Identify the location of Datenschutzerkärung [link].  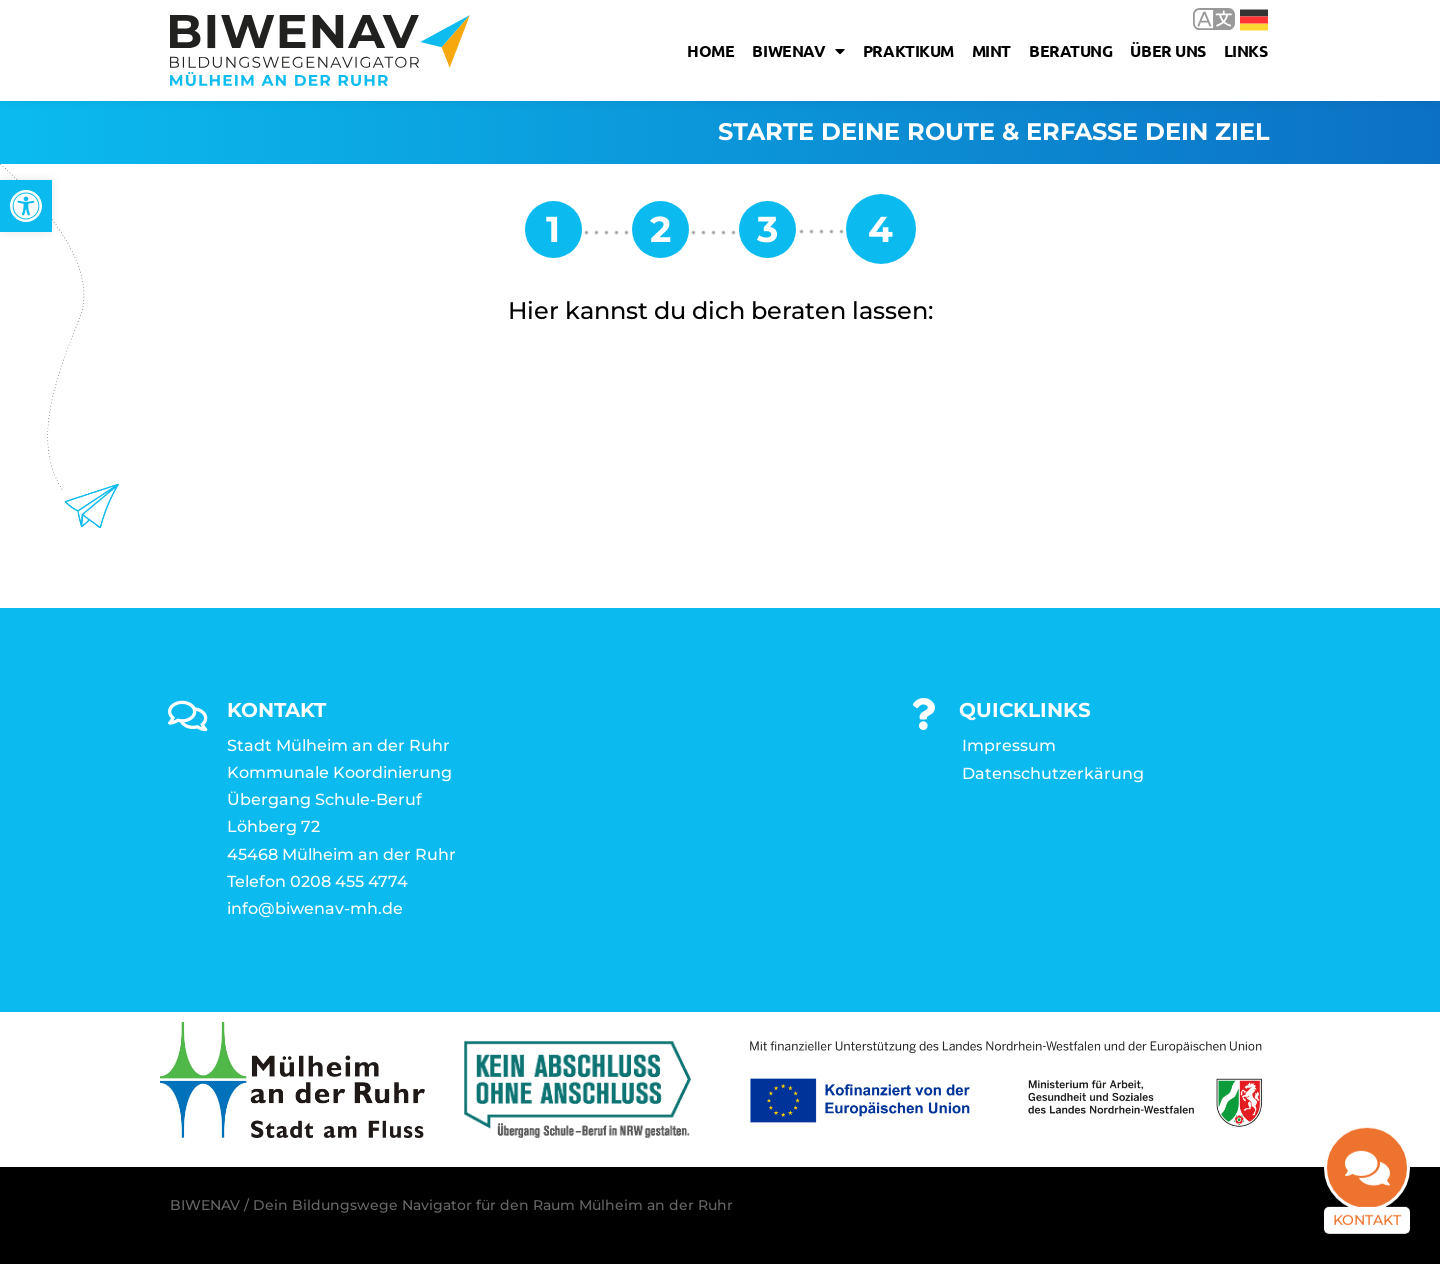
(1053, 774).